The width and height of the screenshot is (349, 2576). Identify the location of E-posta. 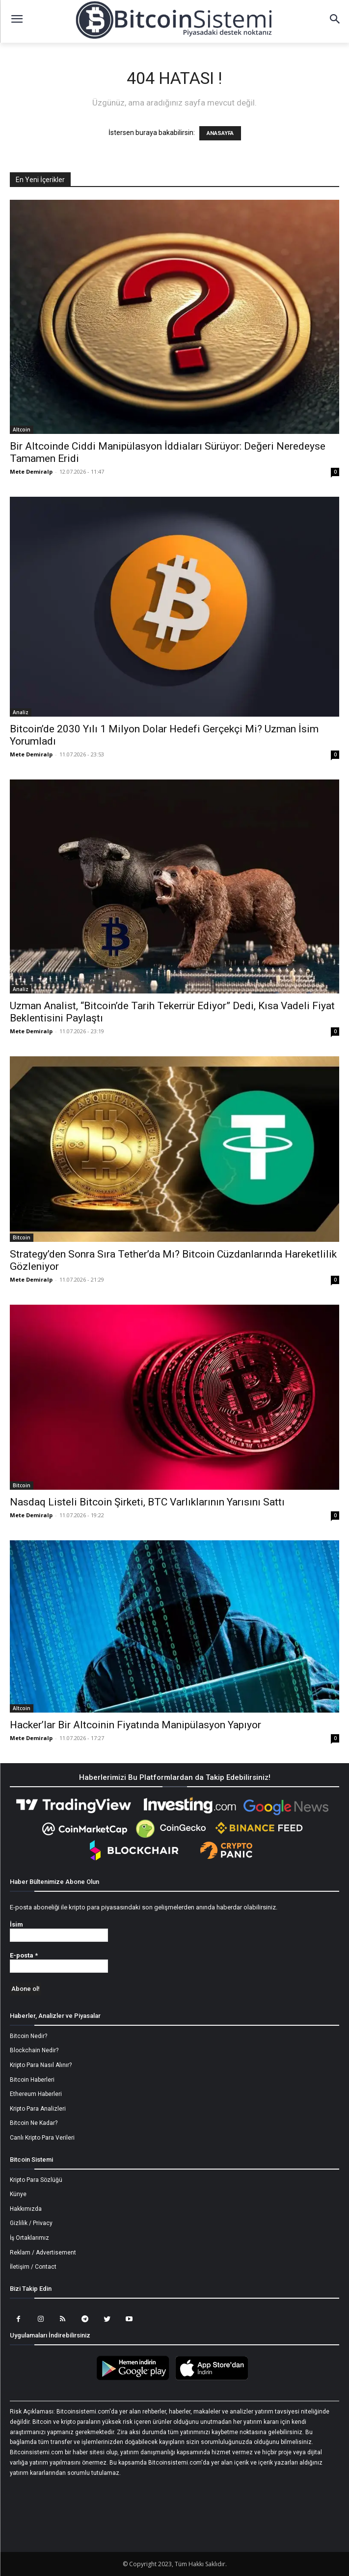
(24, 1955).